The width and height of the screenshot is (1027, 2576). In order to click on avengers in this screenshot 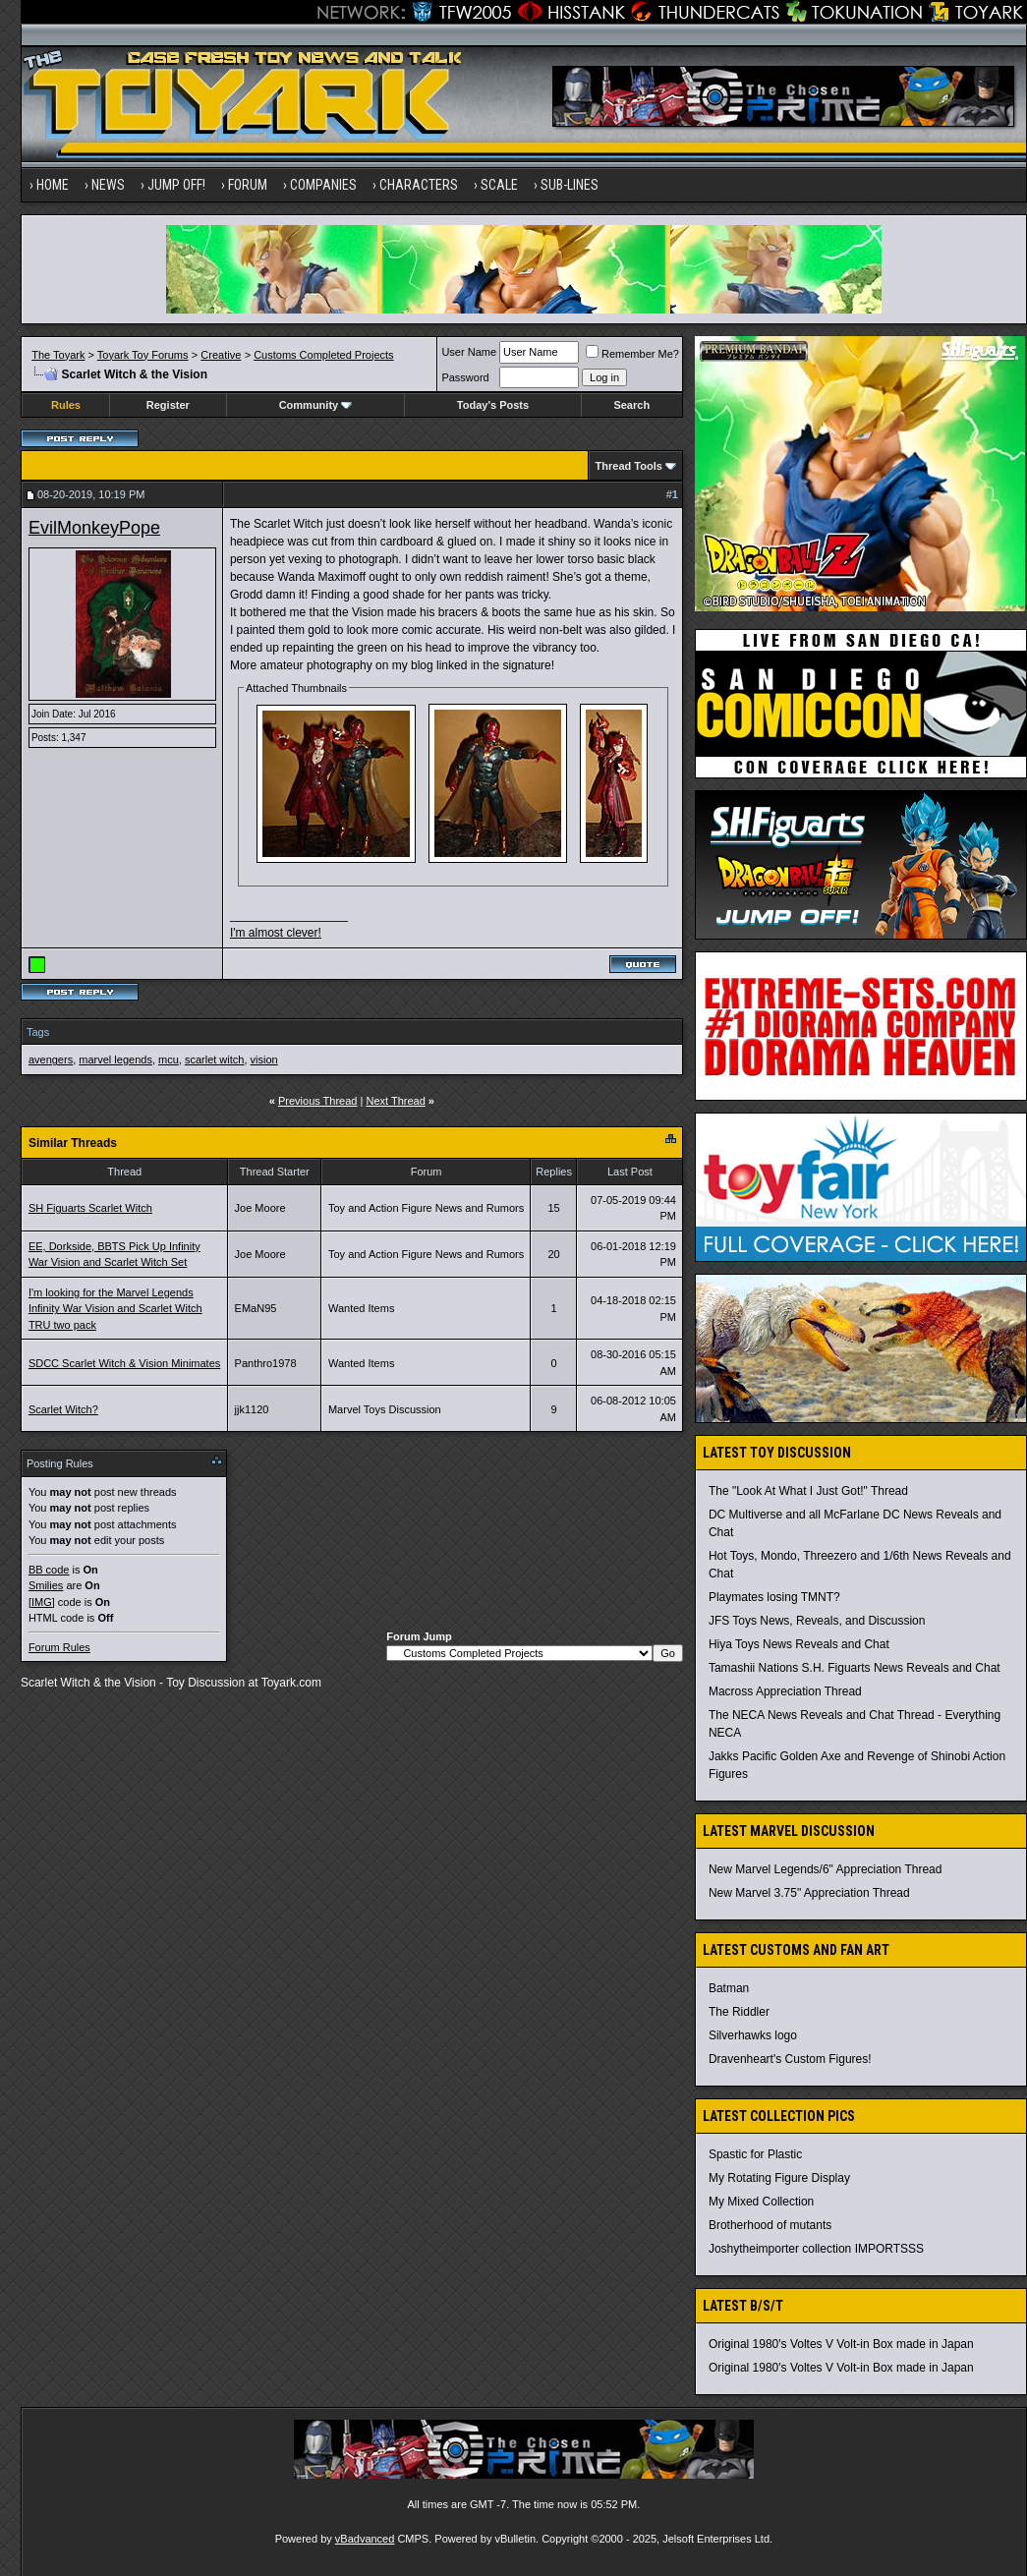, I will do `click(51, 1059)`.